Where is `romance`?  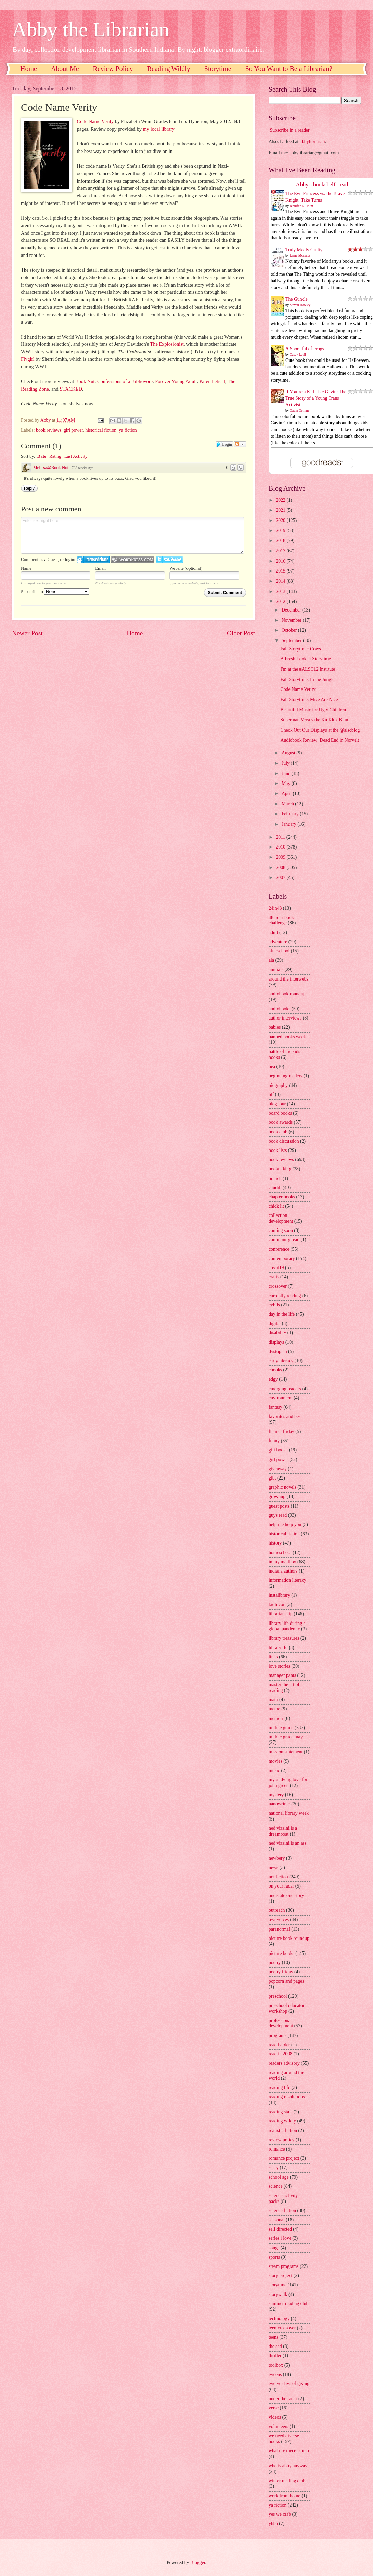 romance is located at coordinates (277, 2149).